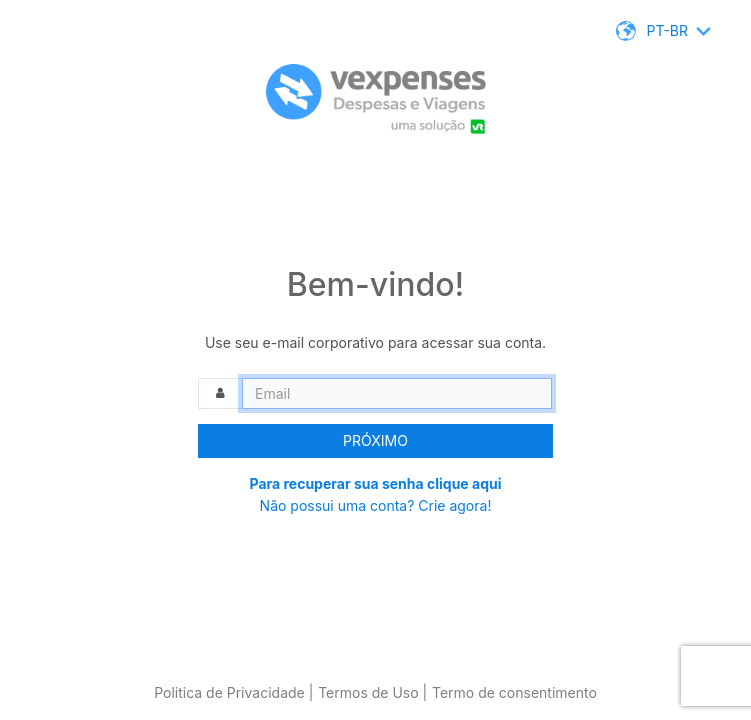 The height and width of the screenshot is (720, 751). Describe the element at coordinates (372, 692) in the screenshot. I see `Termos de Uso |` at that location.